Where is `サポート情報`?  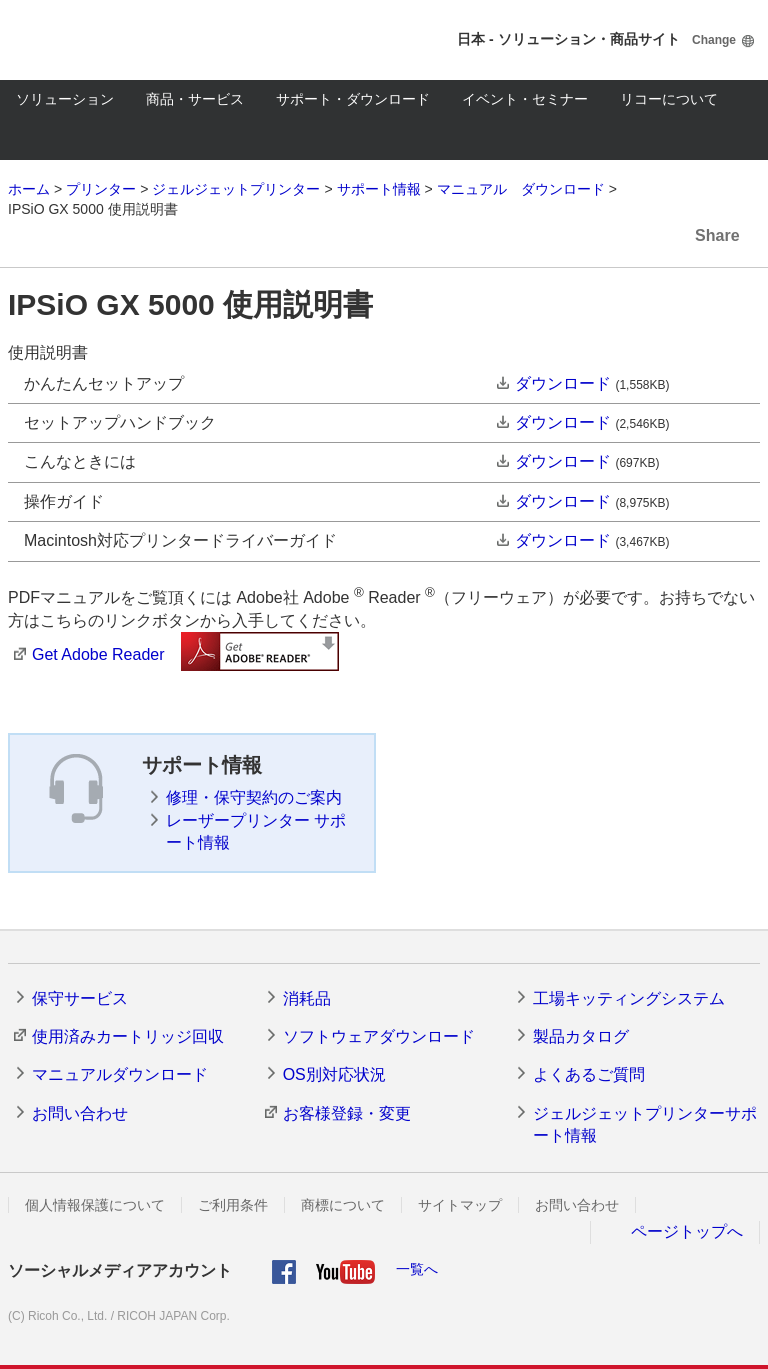
サポート情報 is located at coordinates (379, 189).